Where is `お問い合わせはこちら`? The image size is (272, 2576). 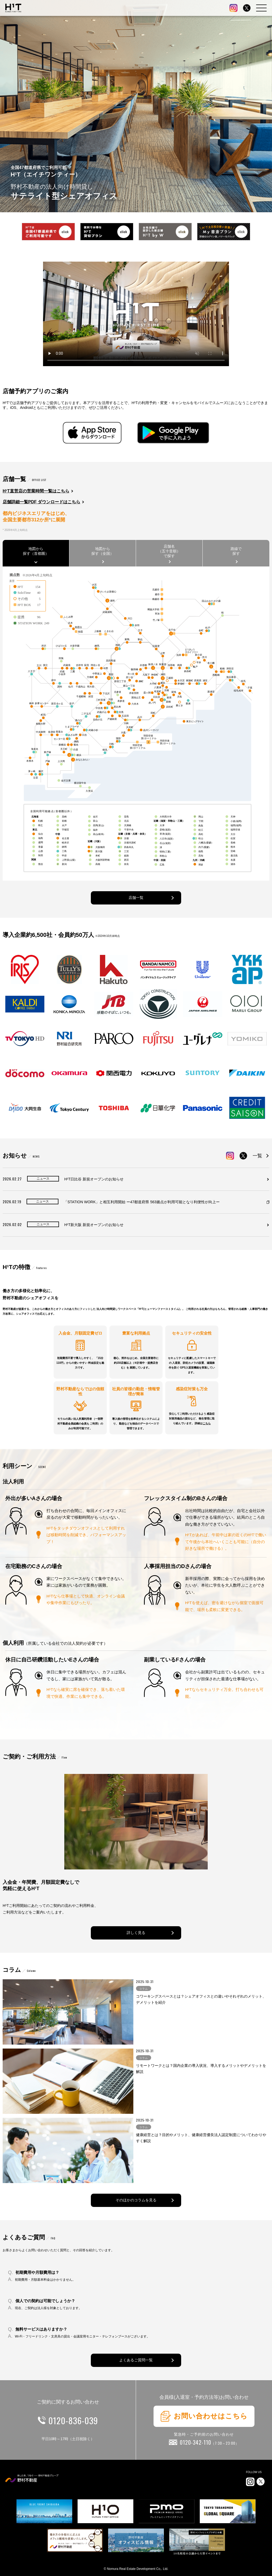
お問い合わせはこちら is located at coordinates (204, 2416).